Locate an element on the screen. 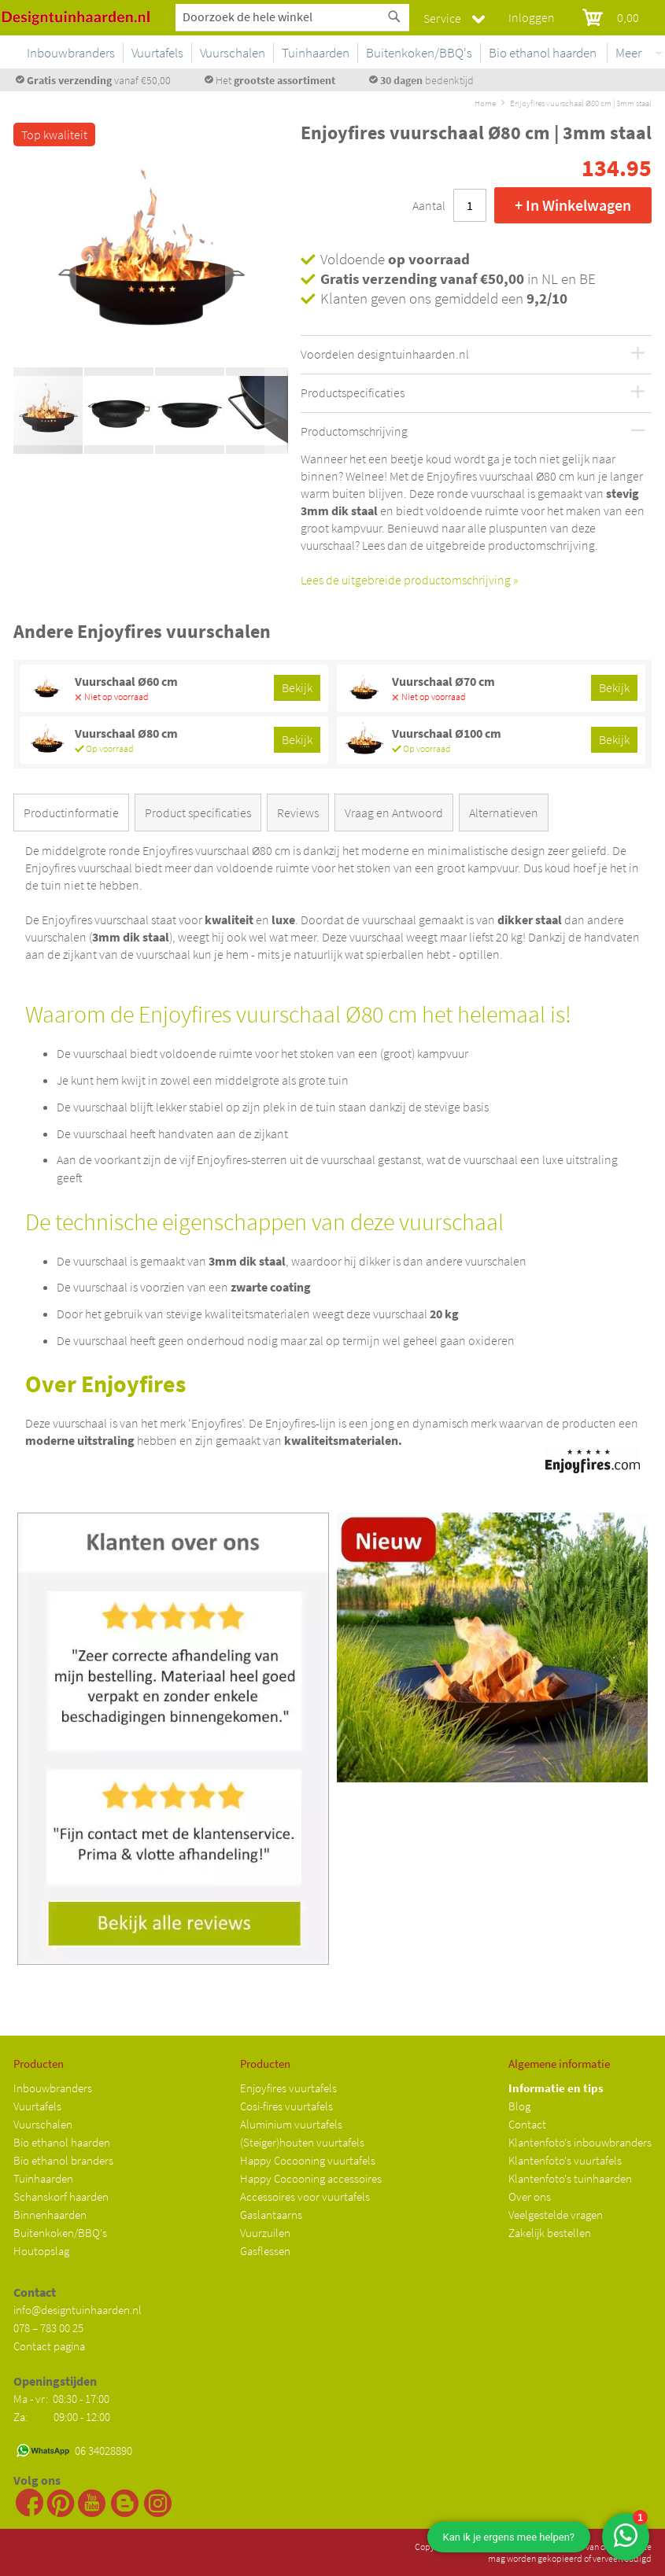 This screenshot has width=665, height=2576. [button] is located at coordinates (44, 261).